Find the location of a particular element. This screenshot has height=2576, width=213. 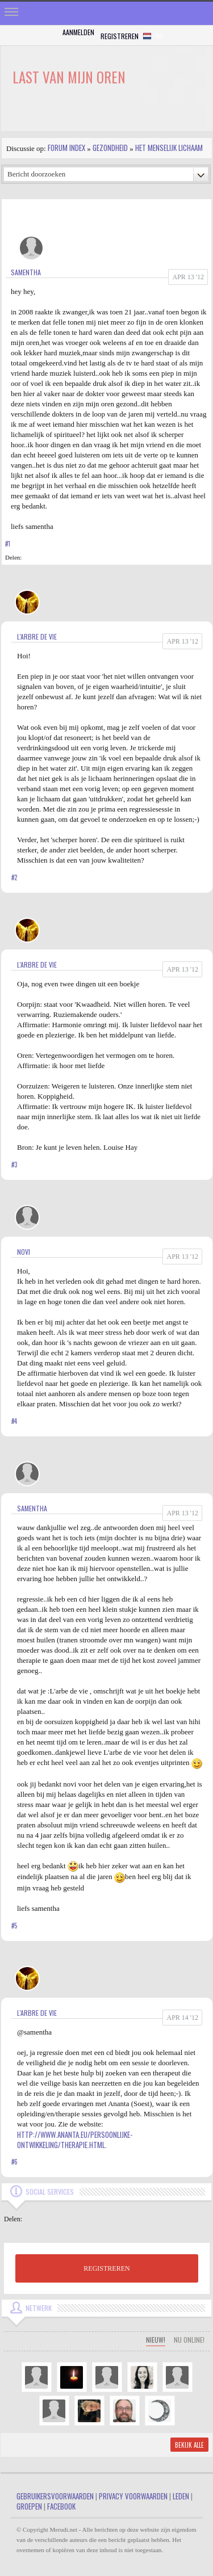

#6 is located at coordinates (14, 2161).